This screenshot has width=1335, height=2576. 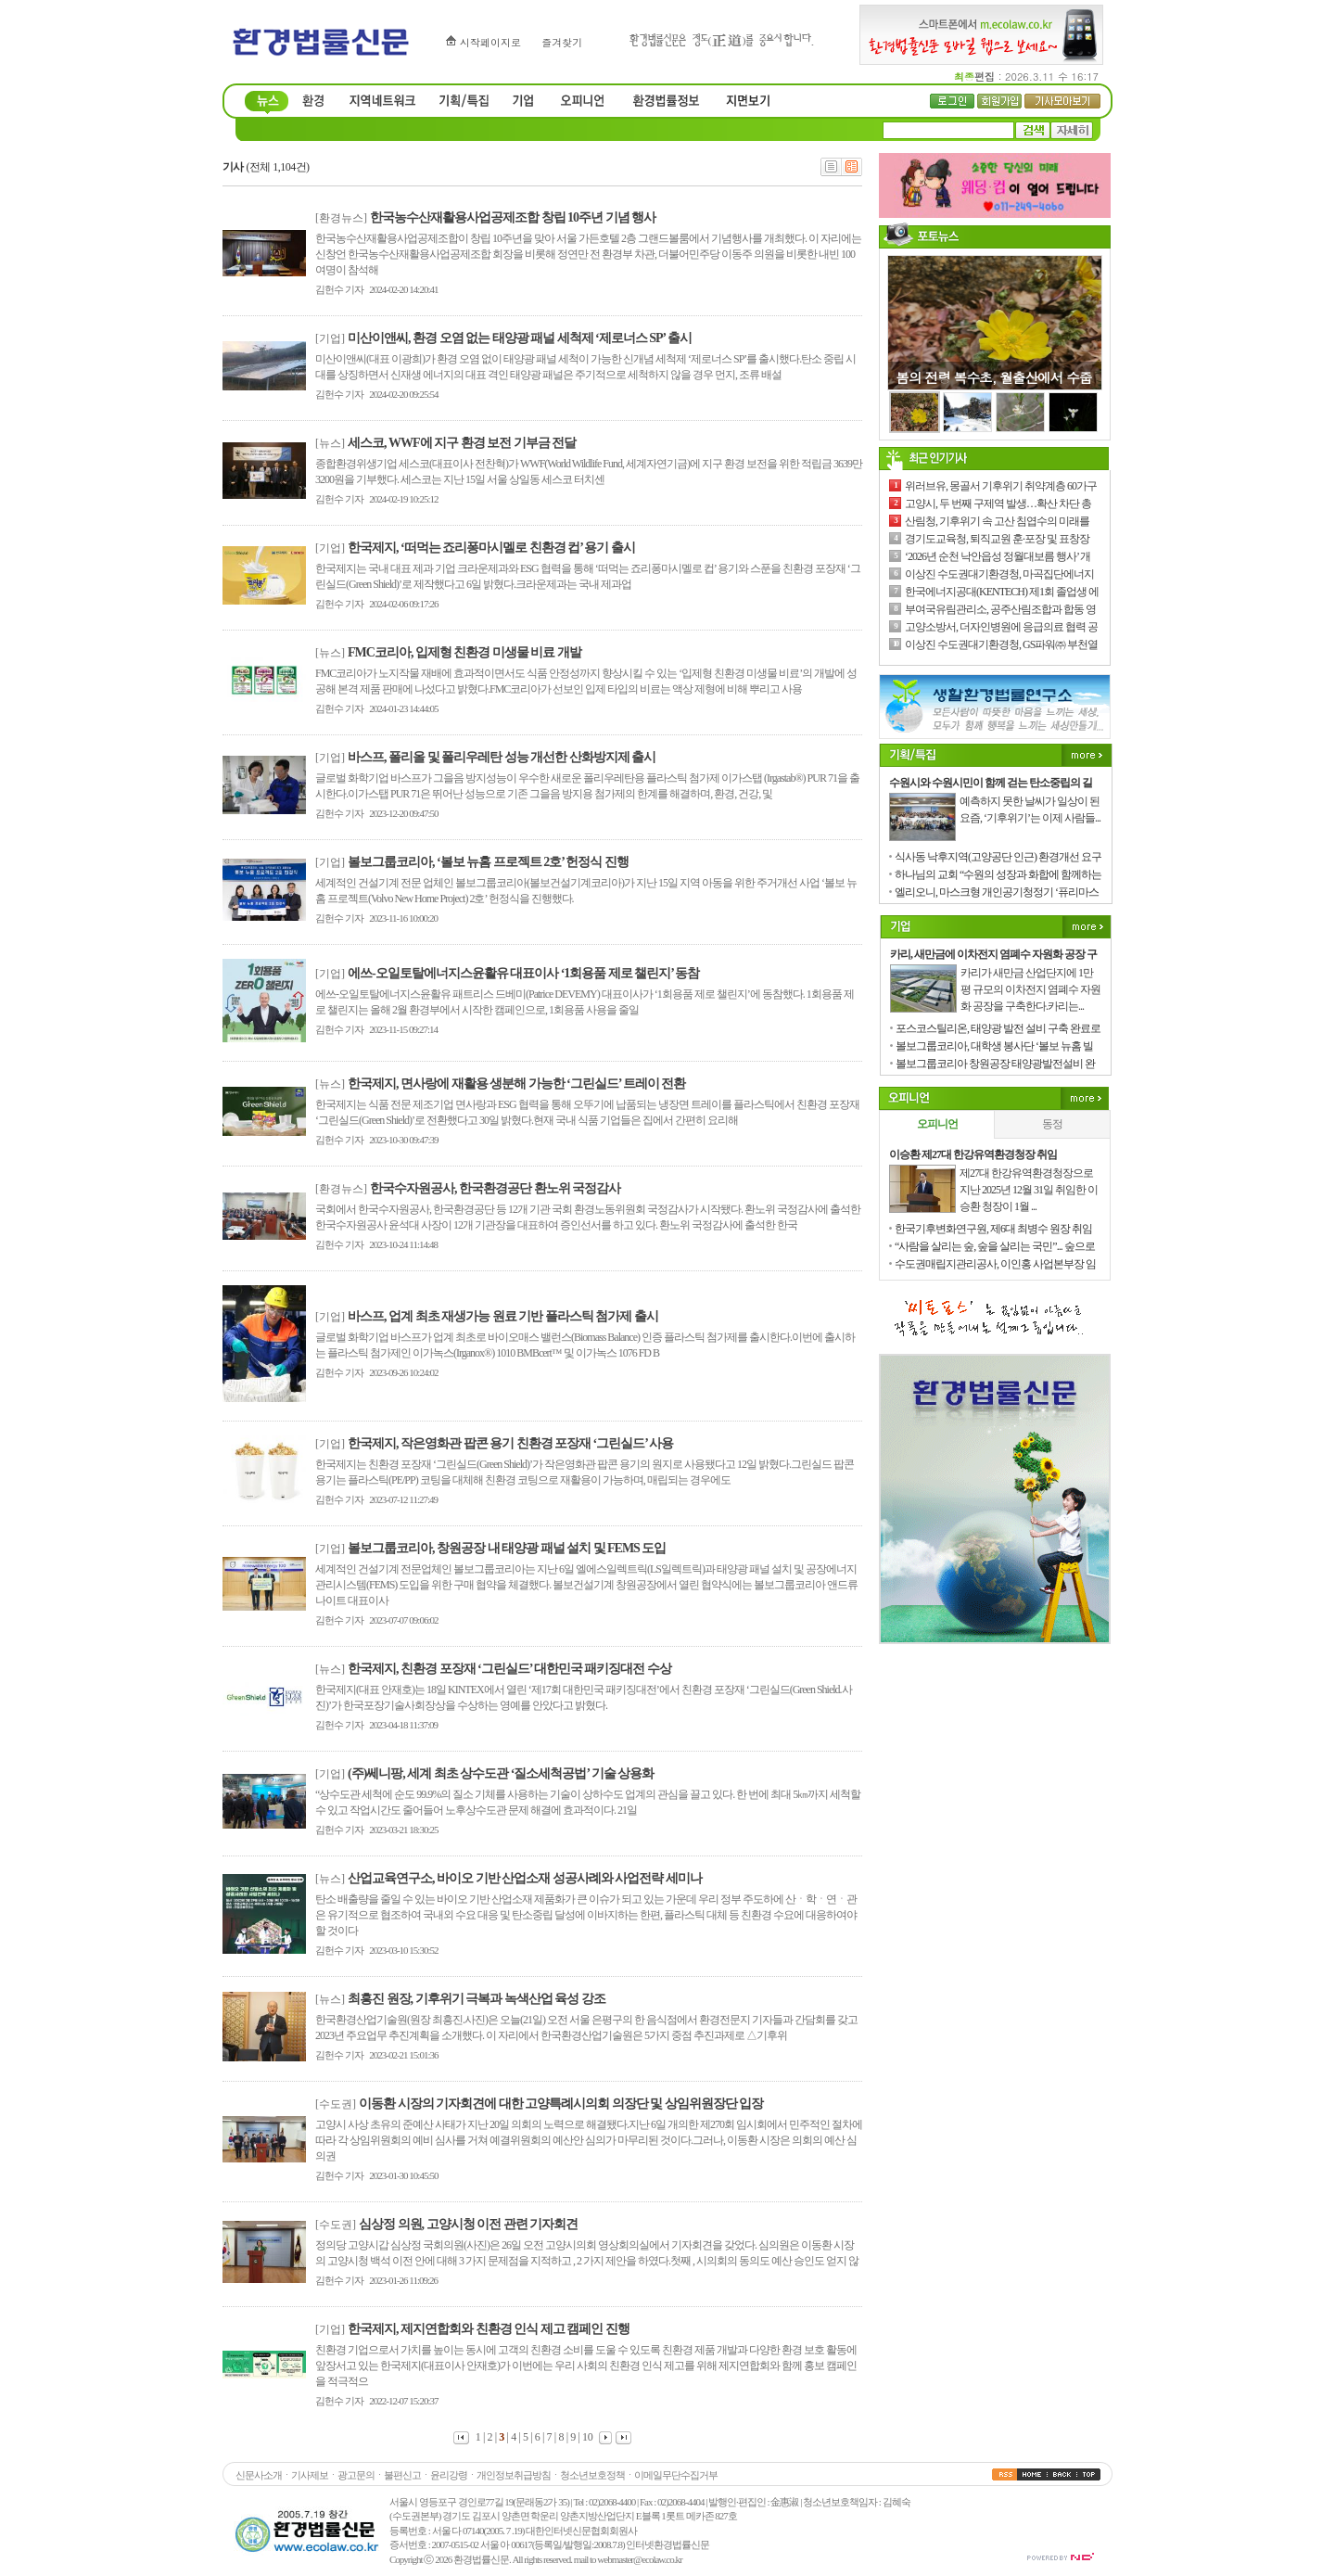 I want to click on 기사제보, so click(x=309, y=2474).